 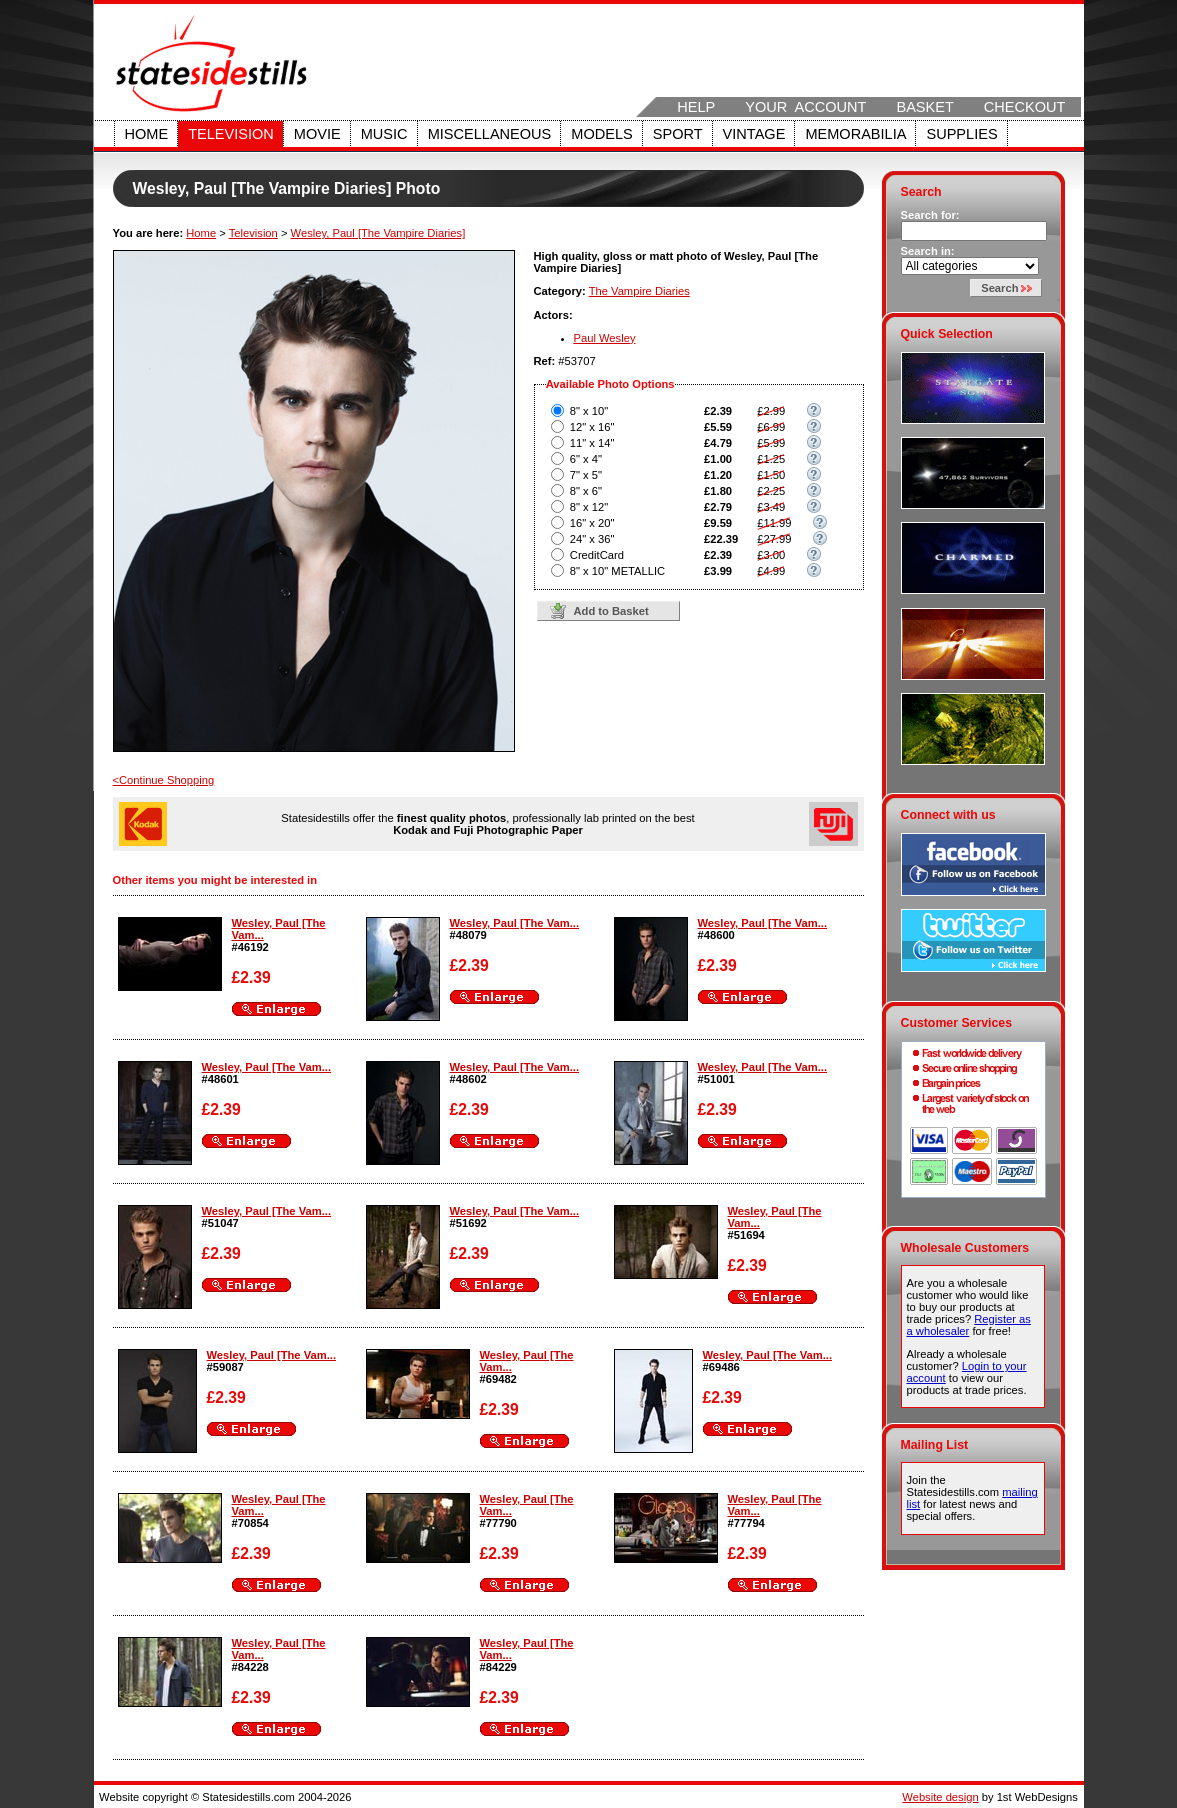 What do you see at coordinates (164, 780) in the screenshot?
I see `<Continue Shopping` at bounding box center [164, 780].